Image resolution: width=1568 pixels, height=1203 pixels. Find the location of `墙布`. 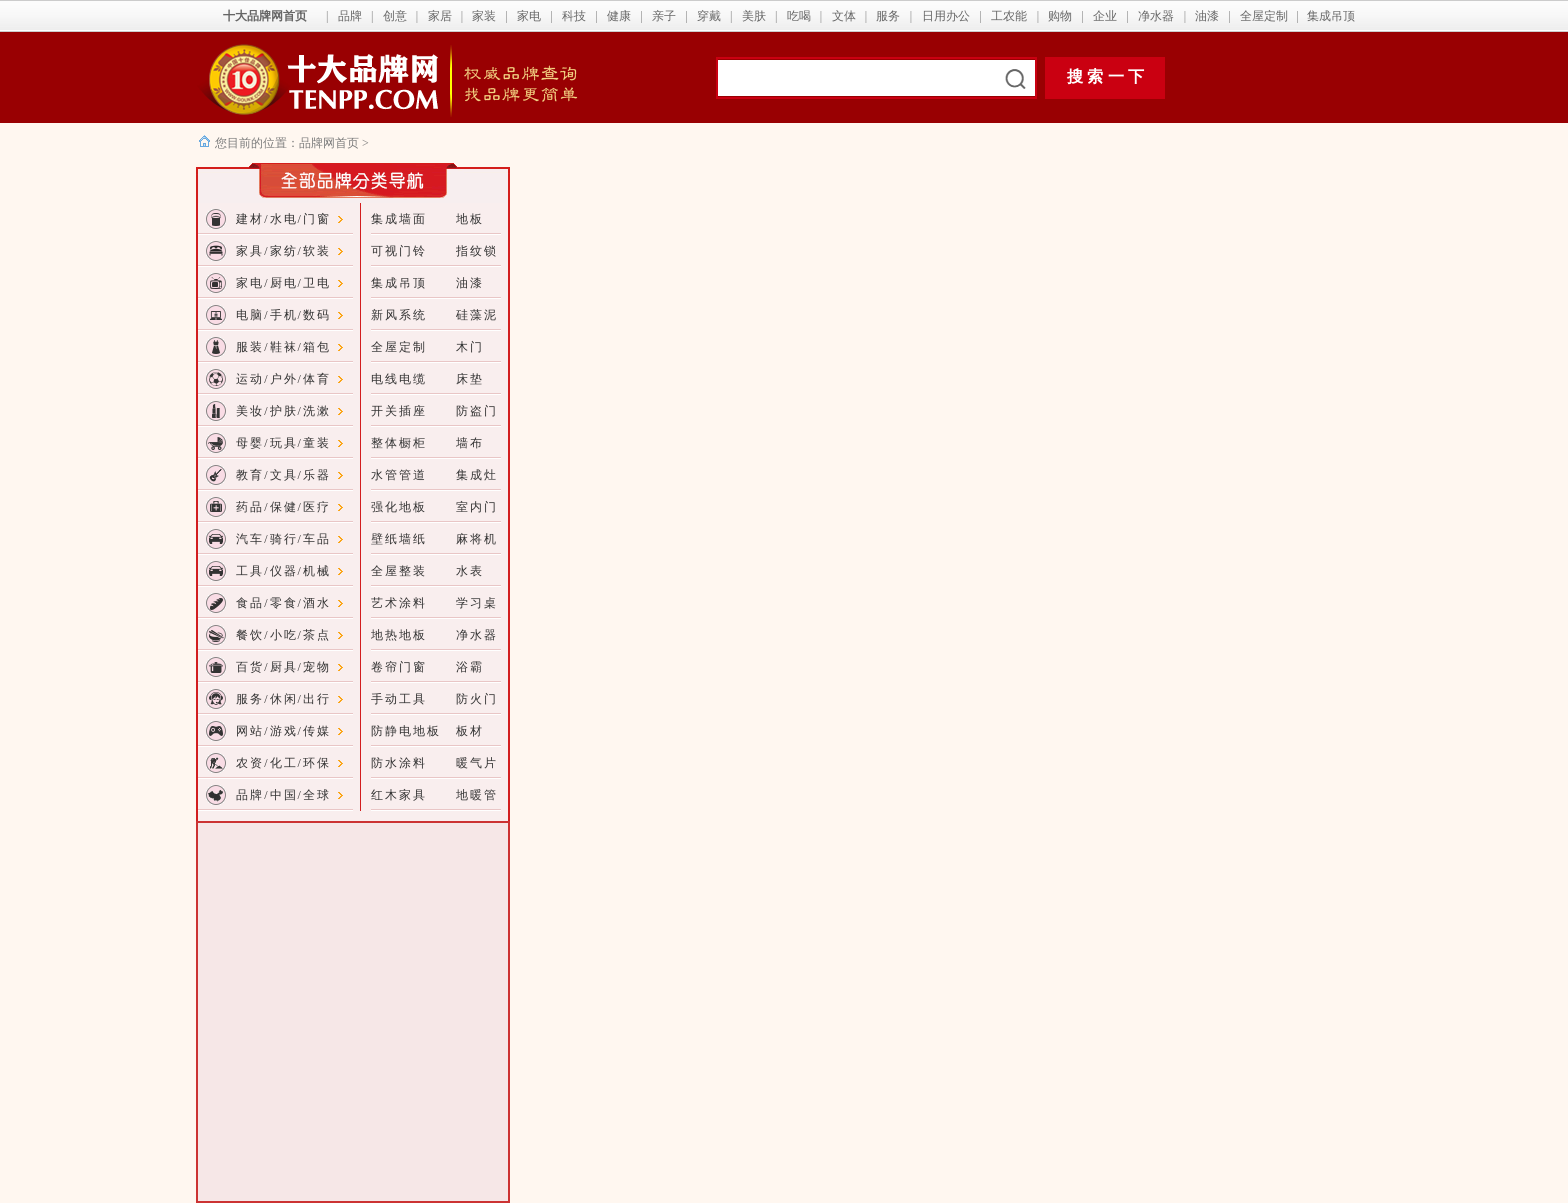

墙布 is located at coordinates (470, 443).